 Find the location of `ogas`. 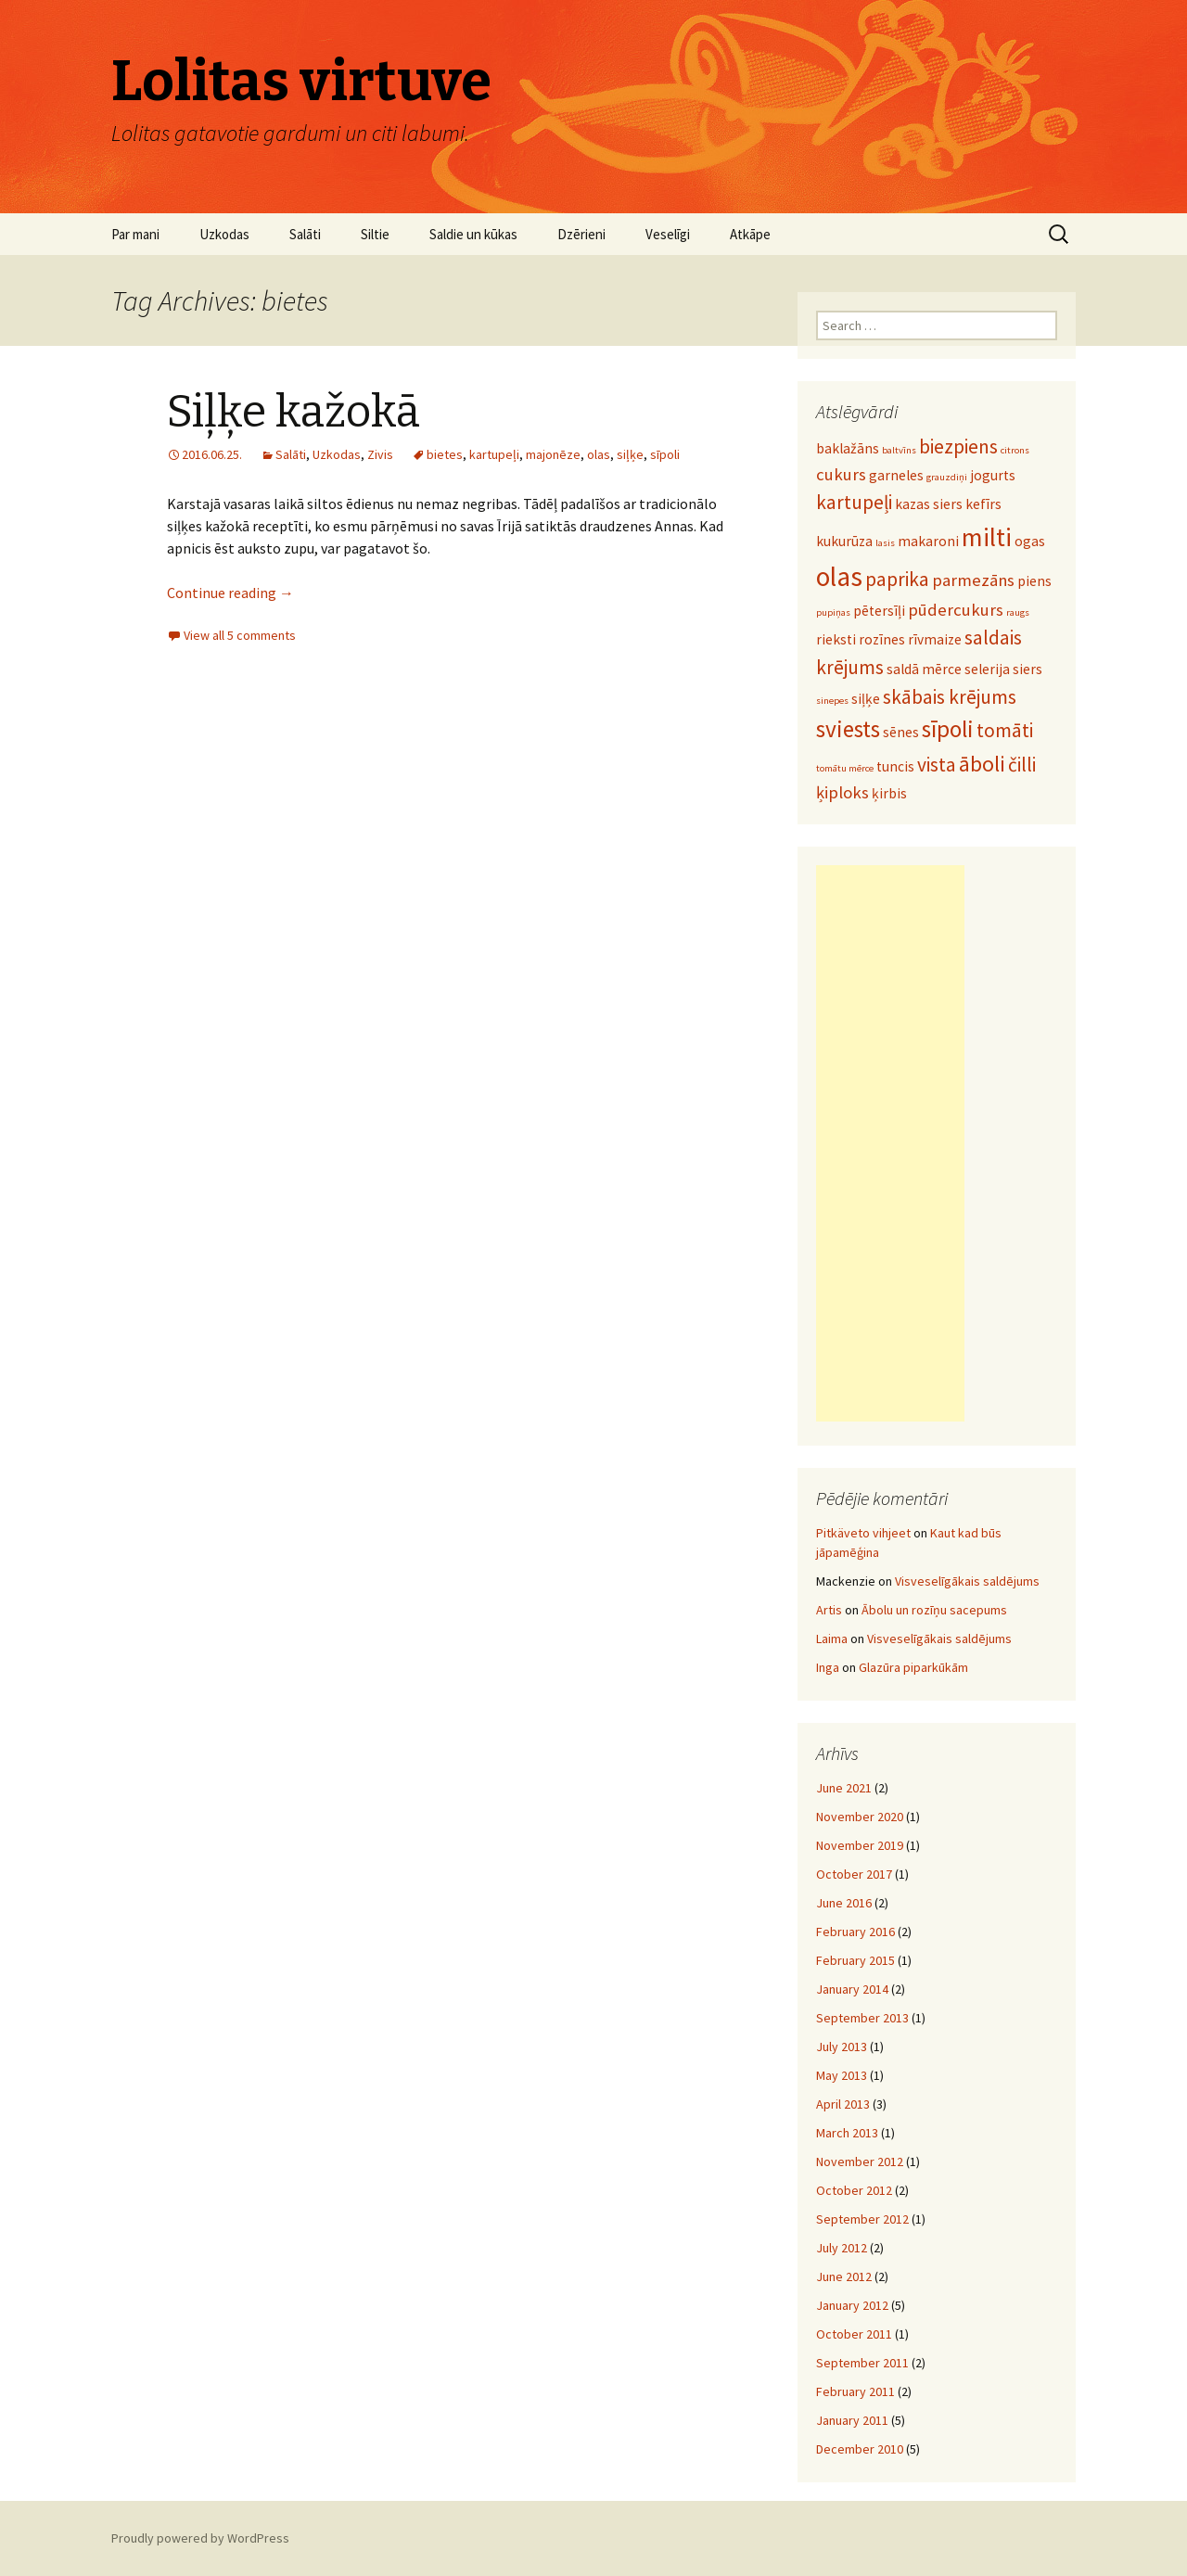

ogas is located at coordinates (1030, 541).